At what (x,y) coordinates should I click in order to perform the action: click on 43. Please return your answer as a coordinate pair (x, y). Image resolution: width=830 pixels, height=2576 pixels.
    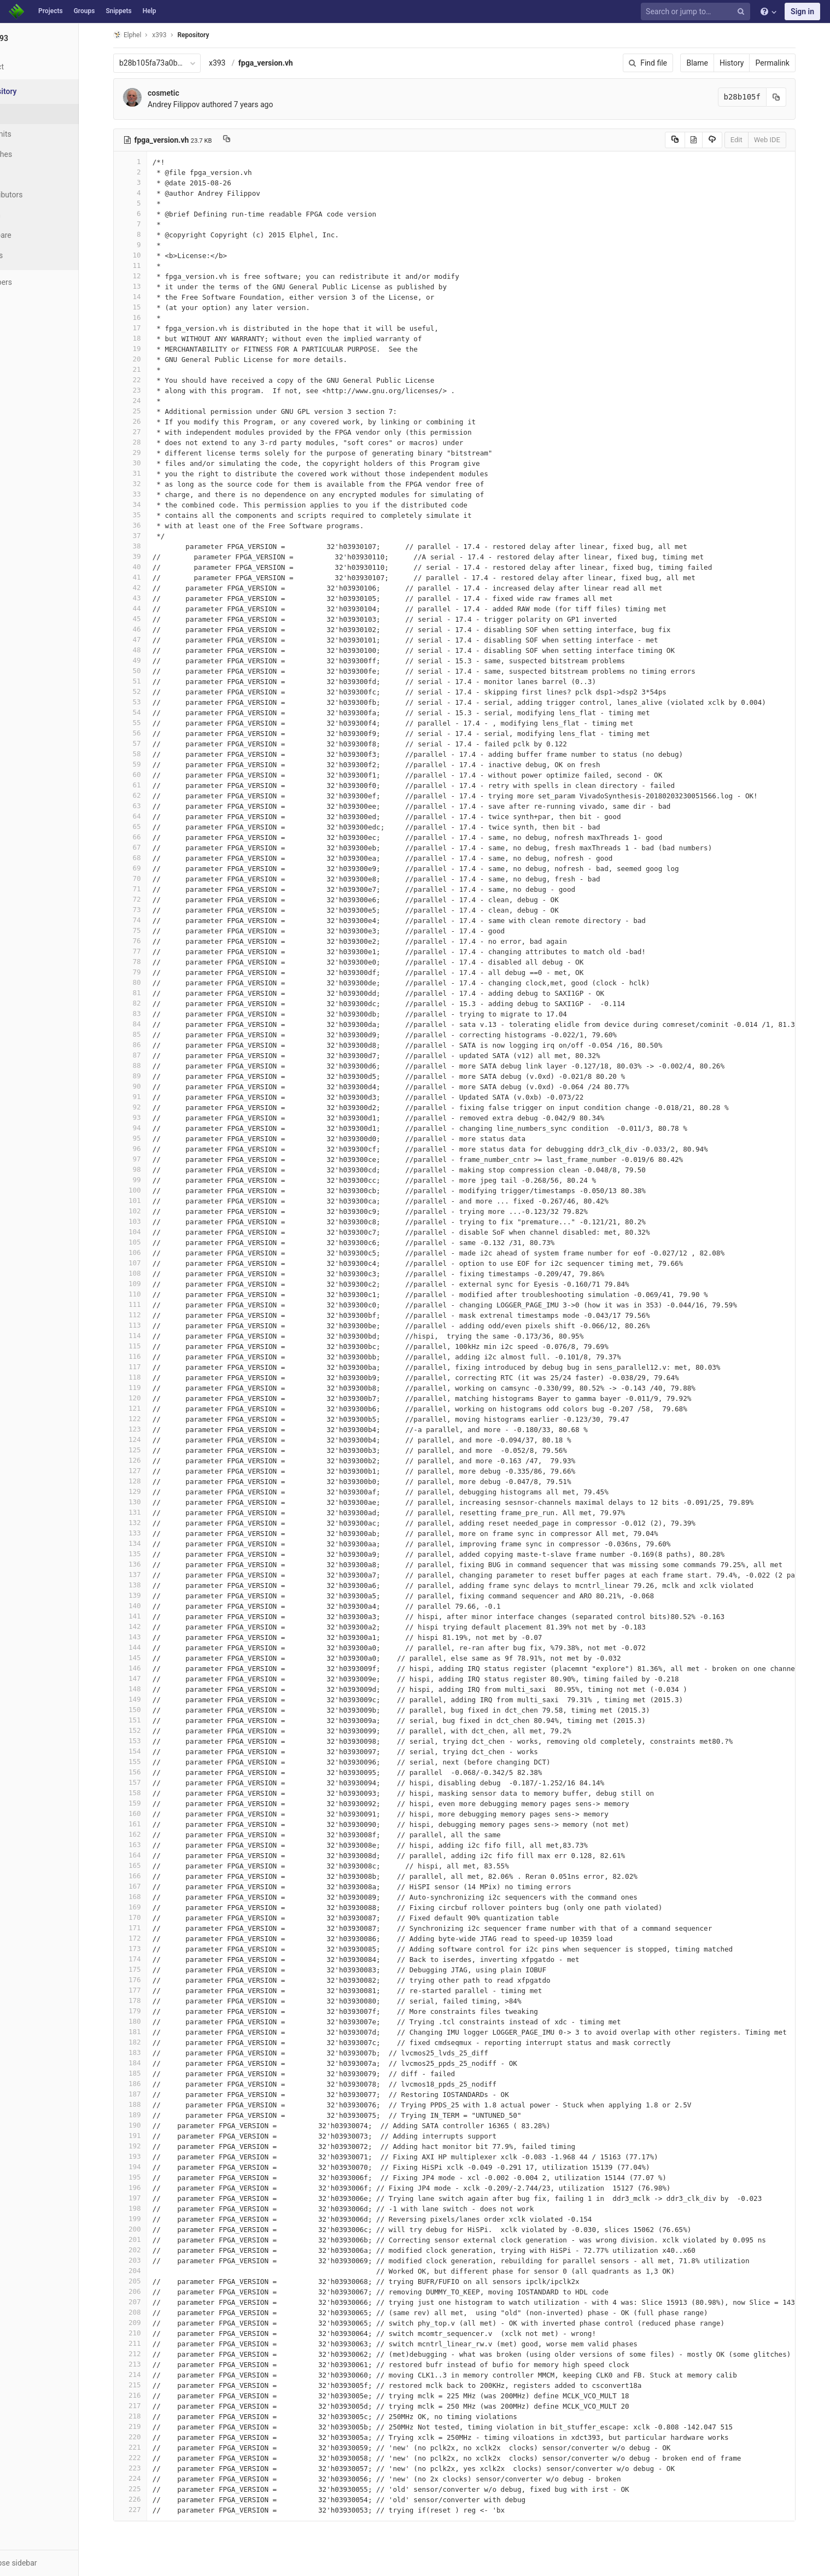
    Looking at the image, I should click on (151, 598).